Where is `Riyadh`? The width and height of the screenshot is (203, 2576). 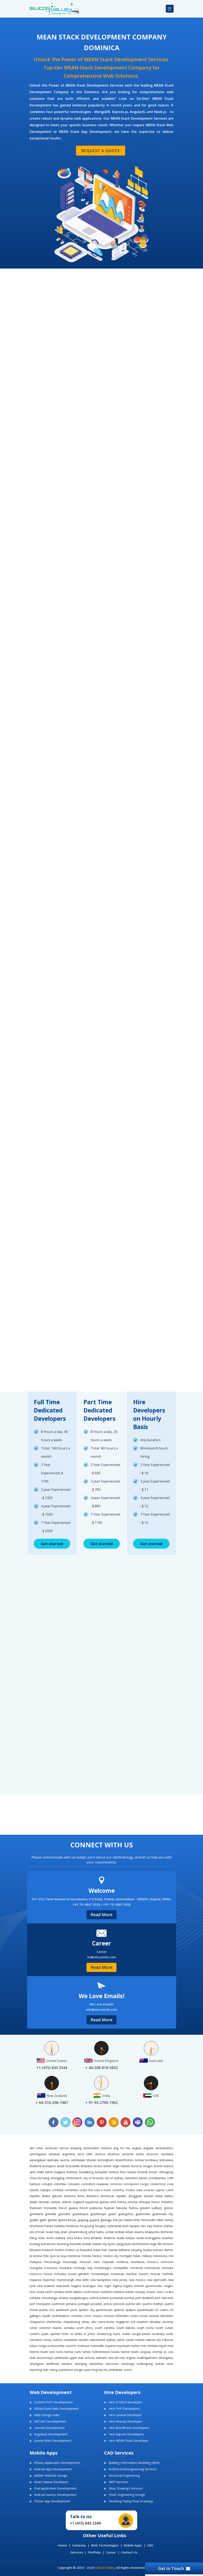
Riyadh is located at coordinates (46, 2316).